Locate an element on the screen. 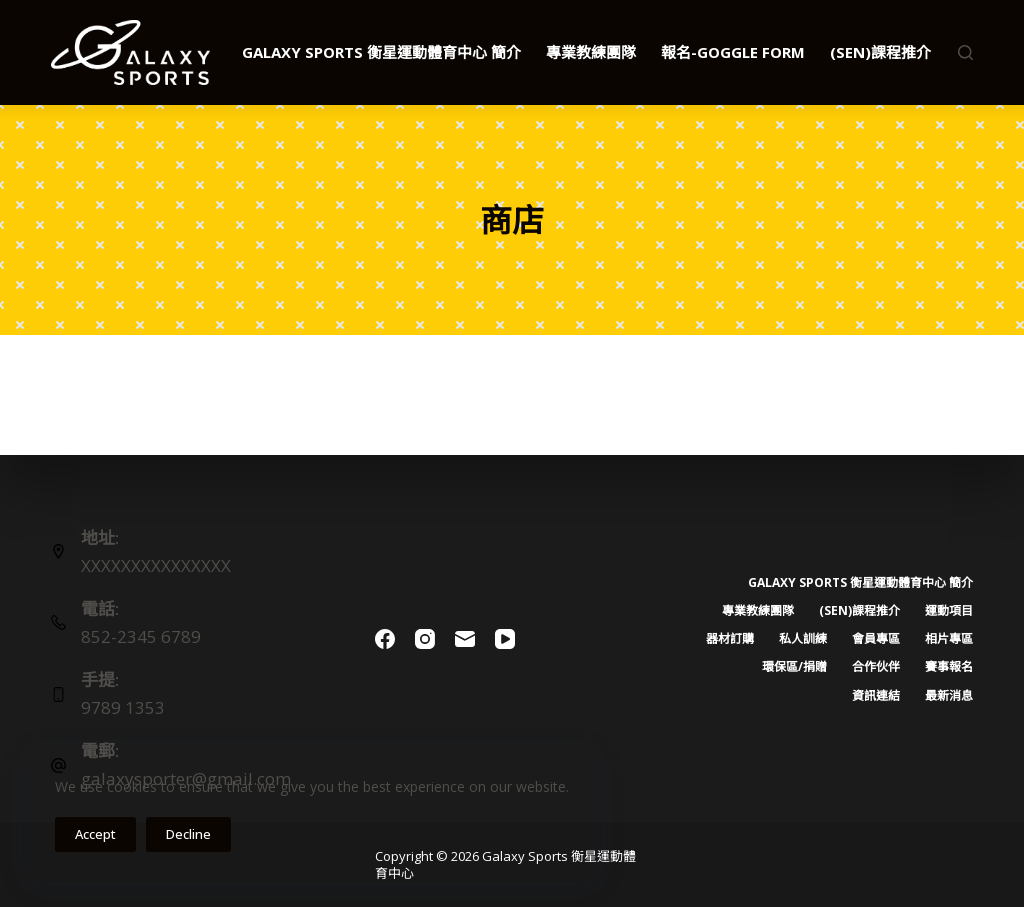 This screenshot has width=1024, height=907. 資訊連結 is located at coordinates (876, 696).